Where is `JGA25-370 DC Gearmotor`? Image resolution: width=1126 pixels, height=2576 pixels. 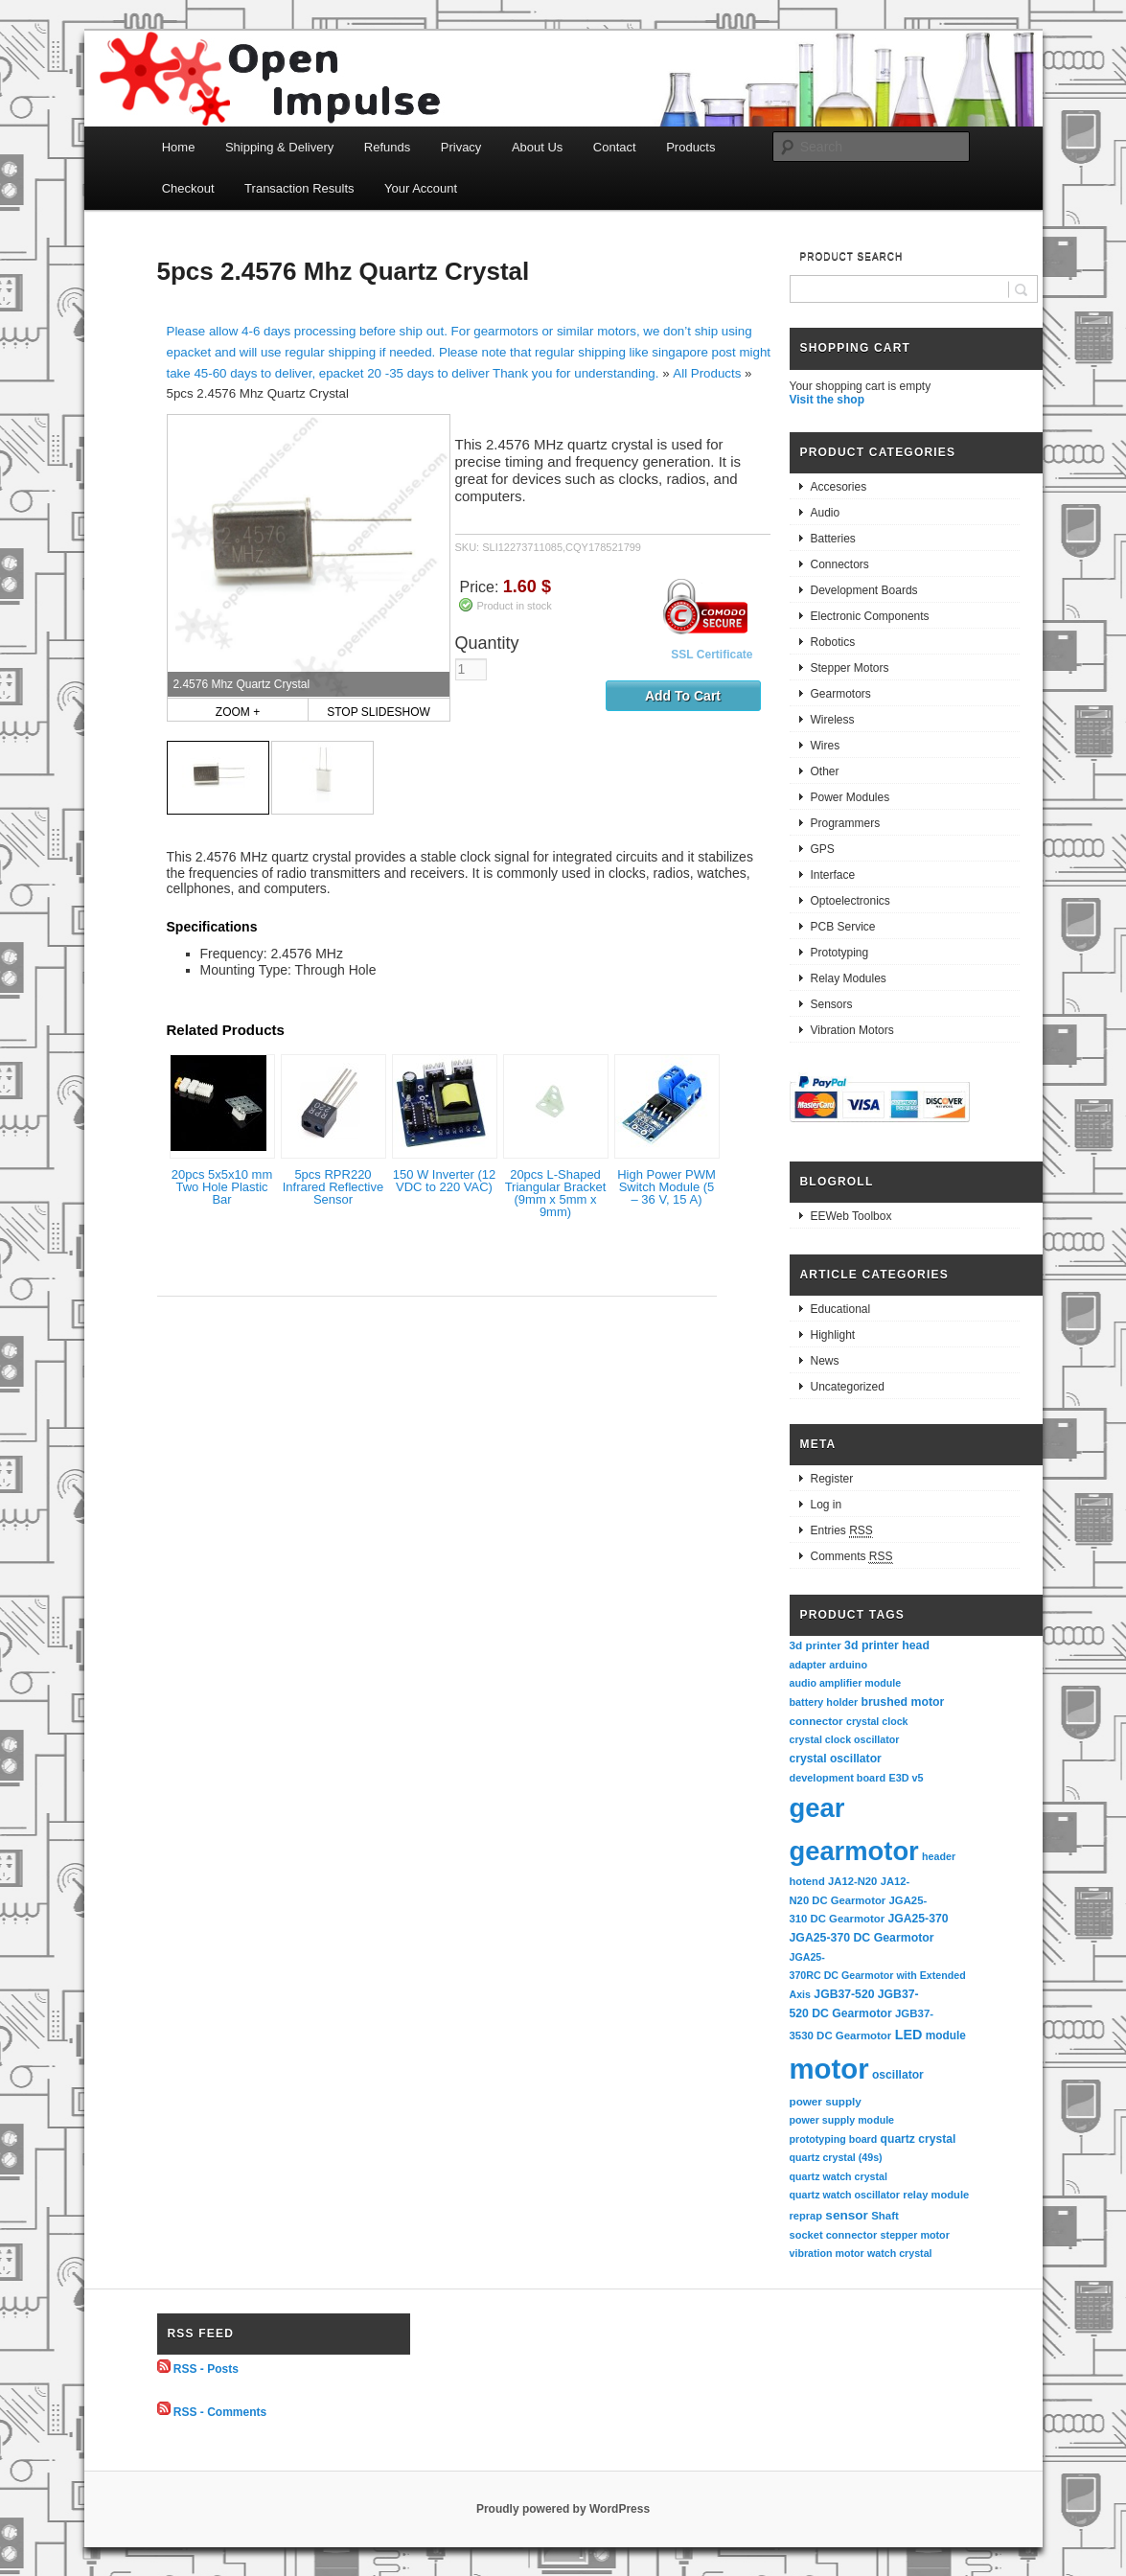 JGA25-370 DC Gearmotor is located at coordinates (862, 1937).